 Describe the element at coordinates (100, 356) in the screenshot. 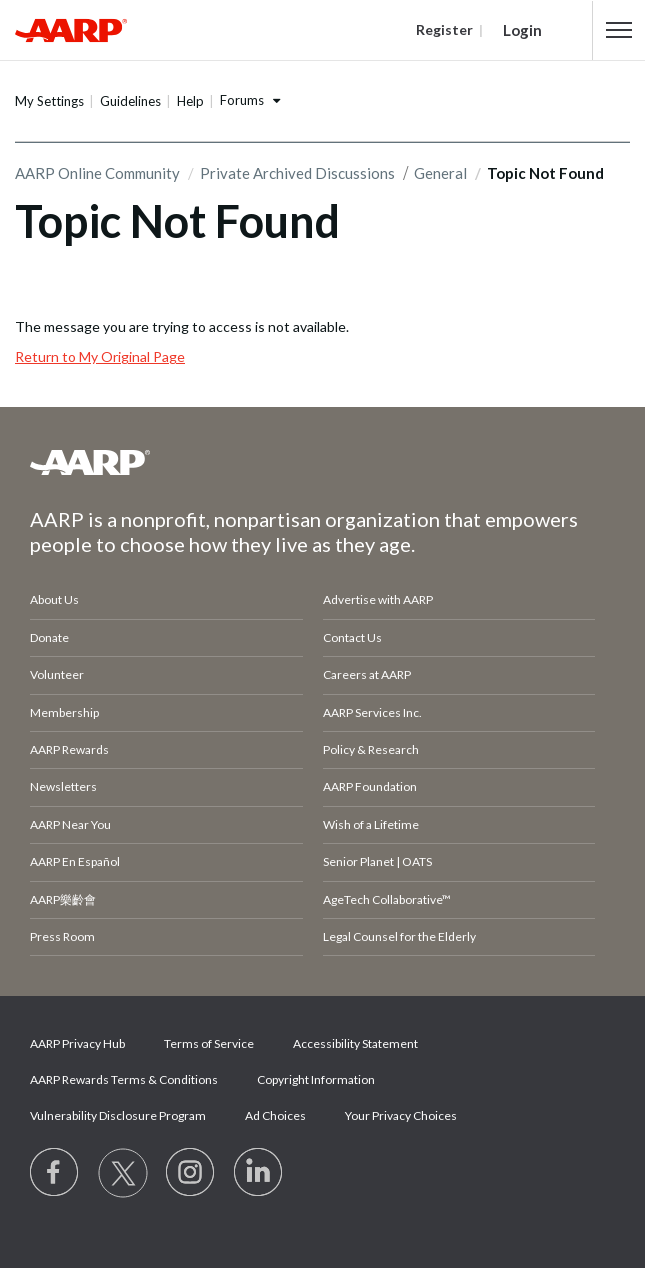

I see `Return to My Original Page` at that location.